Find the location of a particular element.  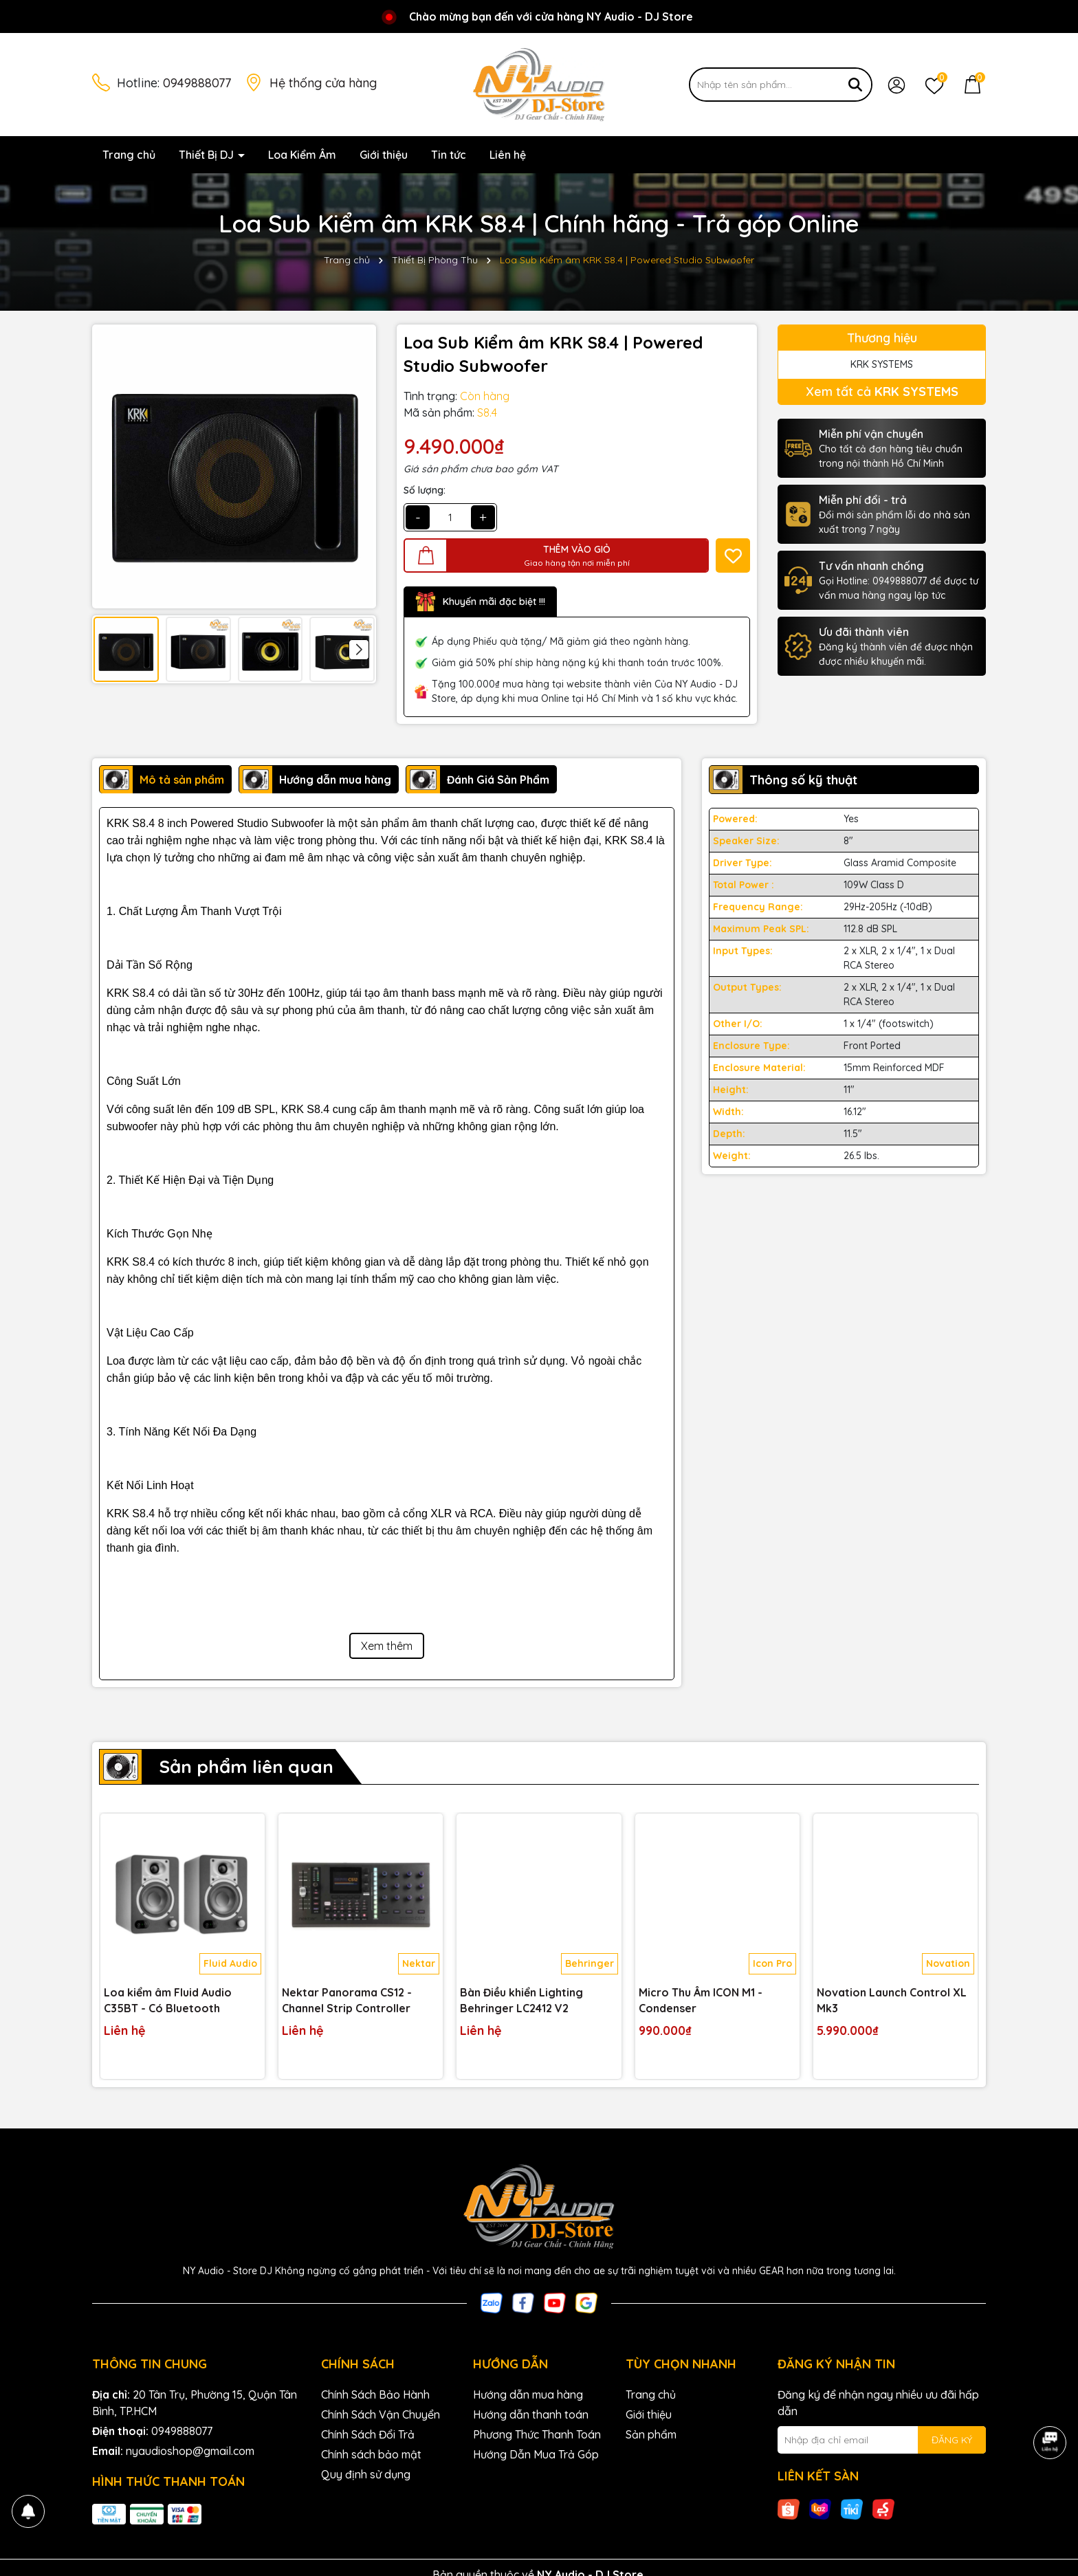

Hướng dẫn thanh toán is located at coordinates (530, 2414).